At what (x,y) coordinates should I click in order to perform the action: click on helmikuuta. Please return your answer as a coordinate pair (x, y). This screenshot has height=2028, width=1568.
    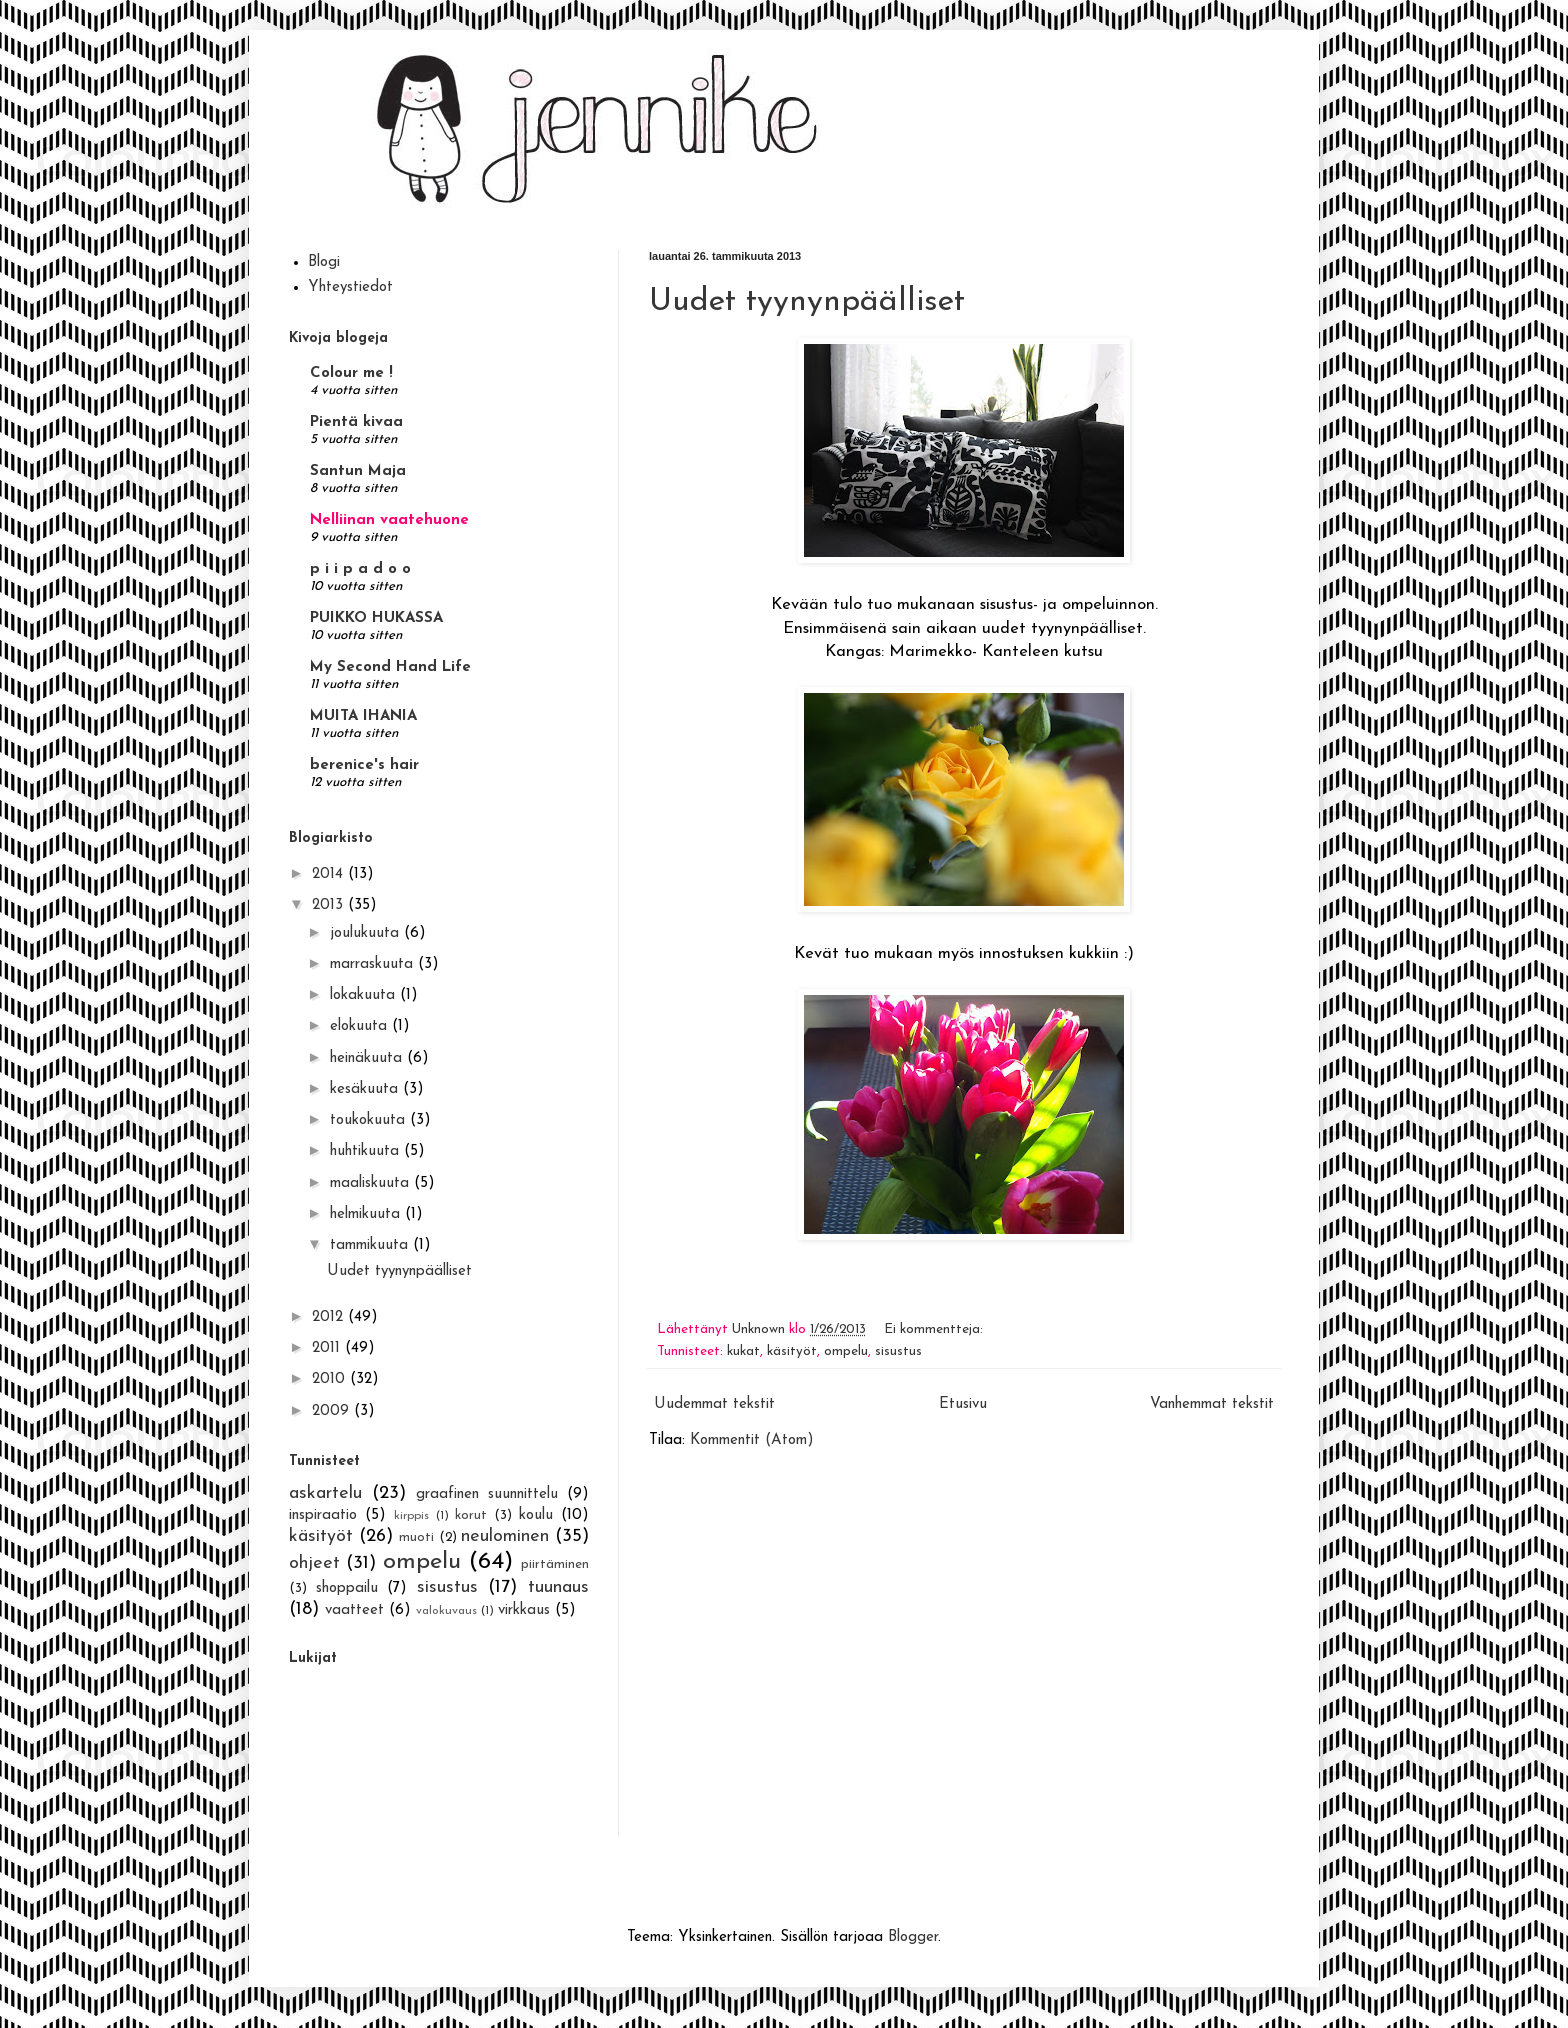
    Looking at the image, I should click on (367, 1214).